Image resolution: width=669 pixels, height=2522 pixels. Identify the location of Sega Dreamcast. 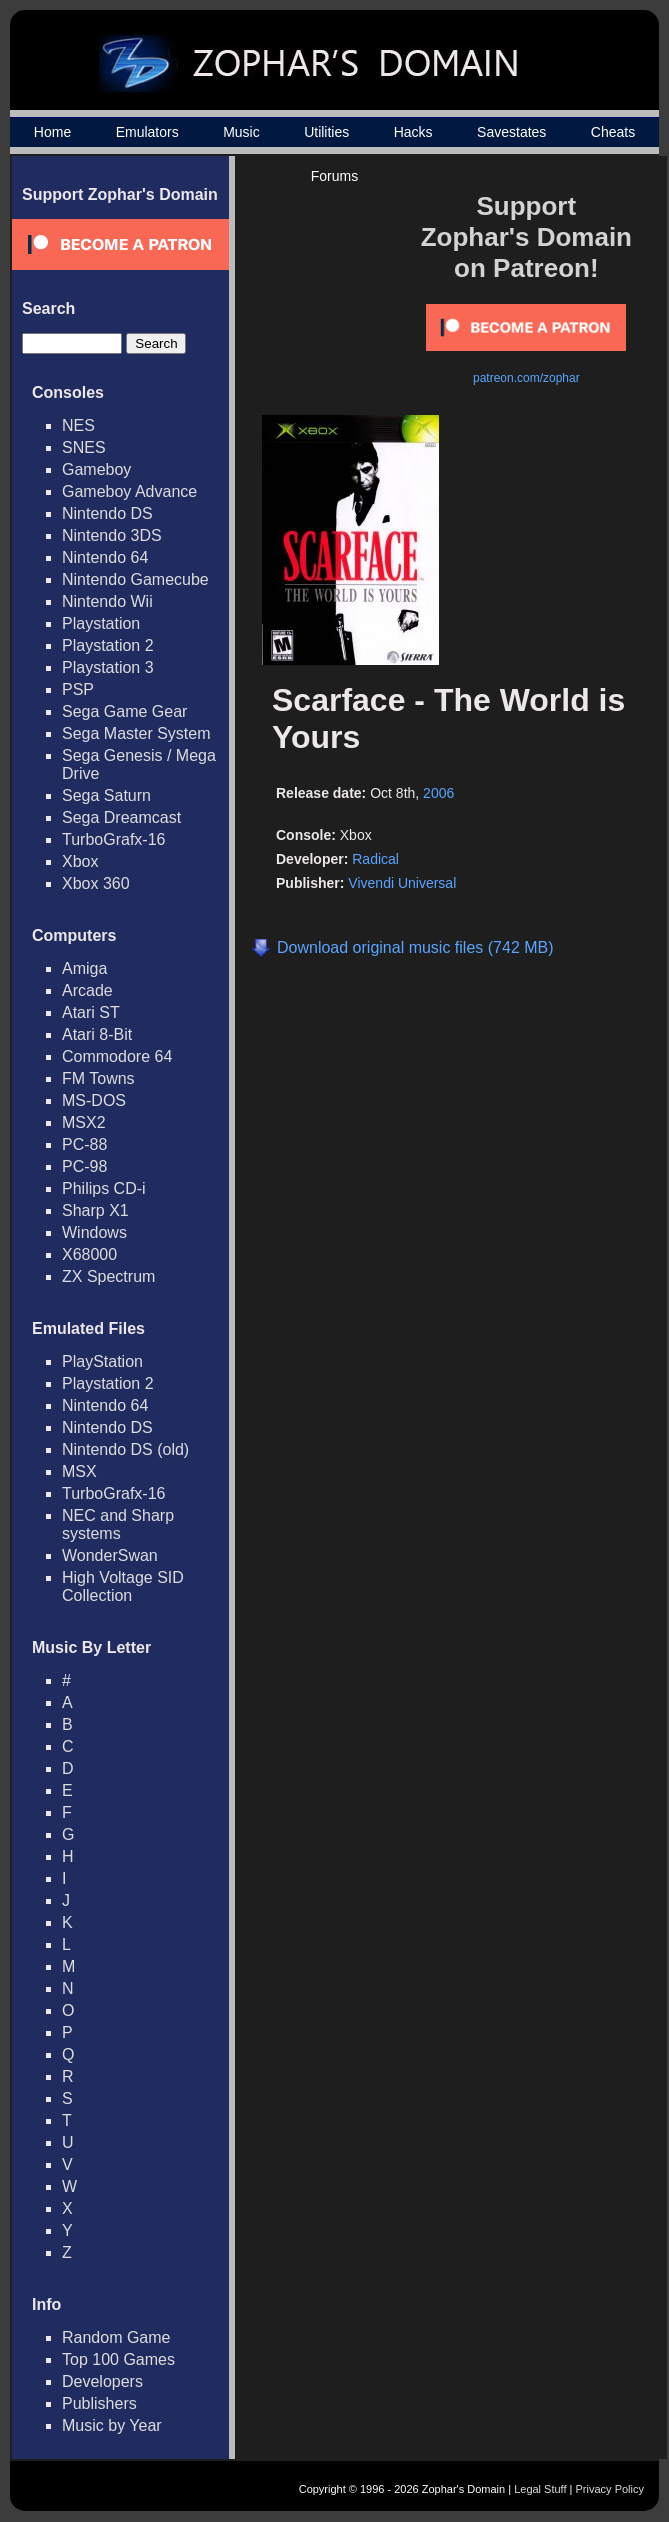
(121, 817).